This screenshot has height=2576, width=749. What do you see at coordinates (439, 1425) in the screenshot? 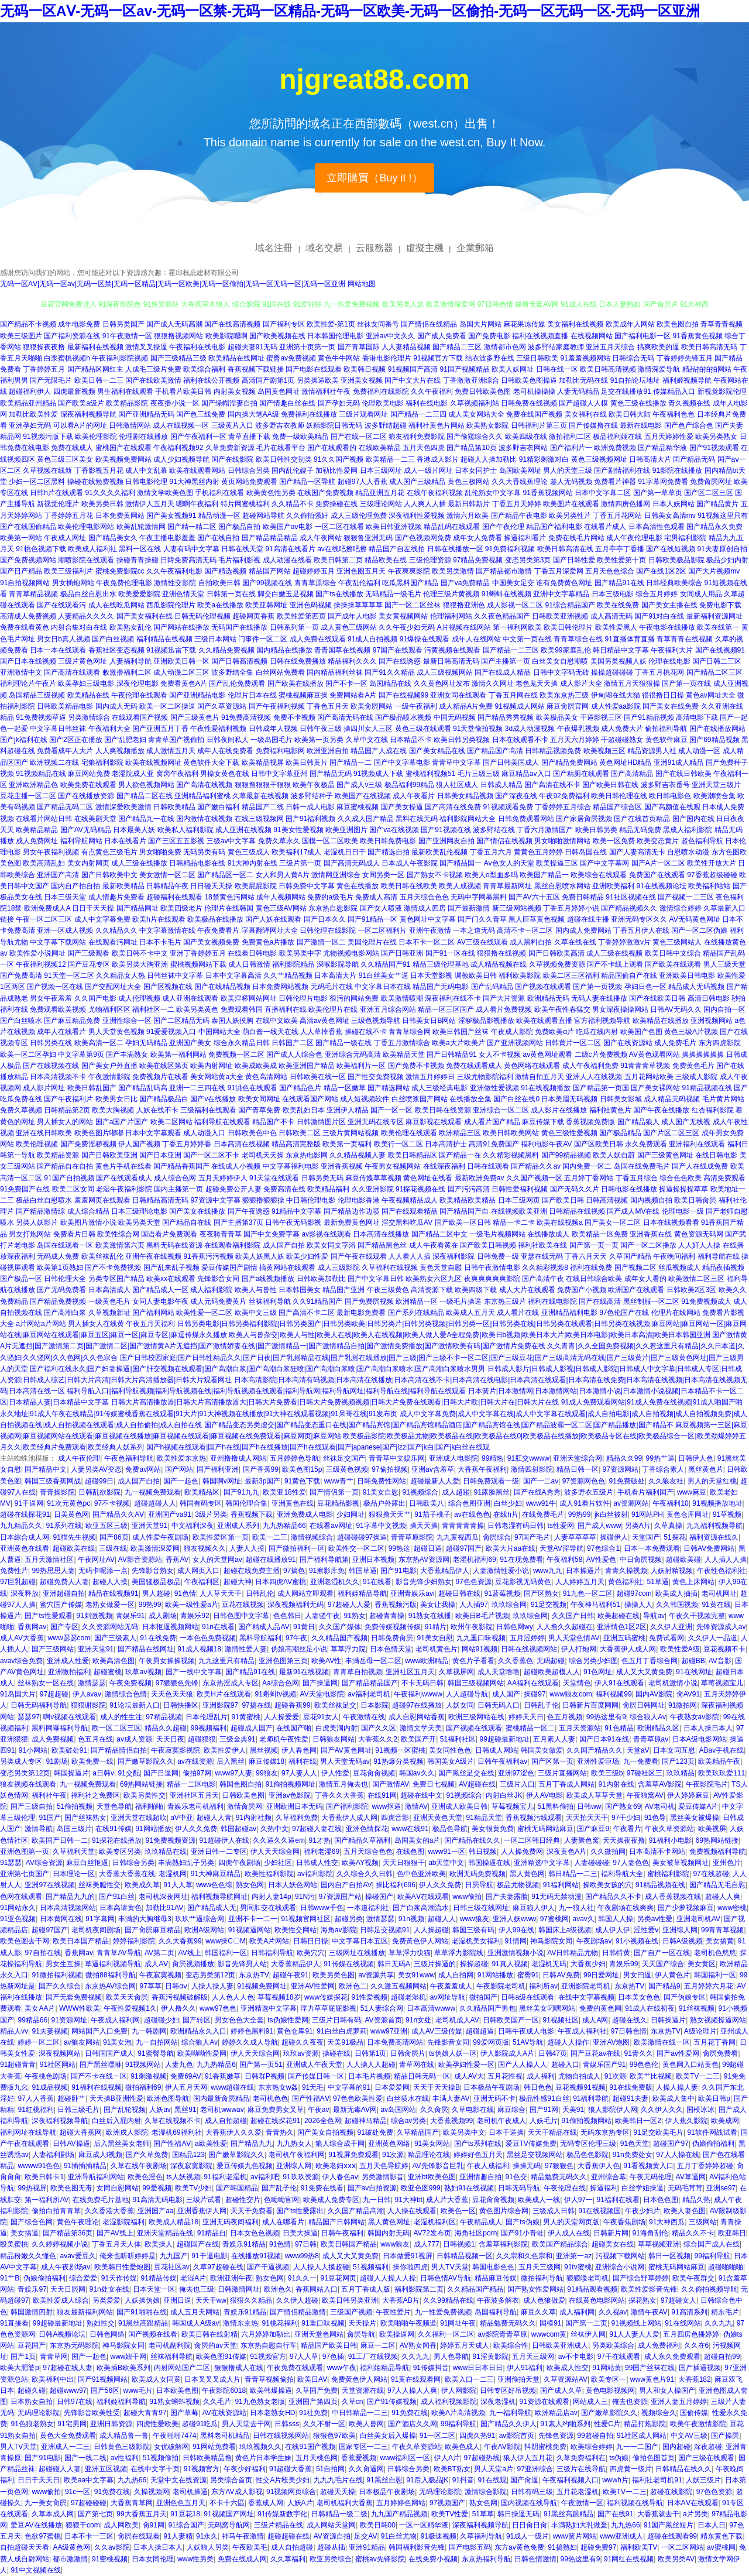
I see `国产精品变态另类虐交|国产精品变态重口在线|国产精品宾馆|国产精品宾馆精品酒店|国产精品宾馆在线|国产精品波霸一区二区|国产精品播放|国产精品不` at bounding box center [439, 1425].